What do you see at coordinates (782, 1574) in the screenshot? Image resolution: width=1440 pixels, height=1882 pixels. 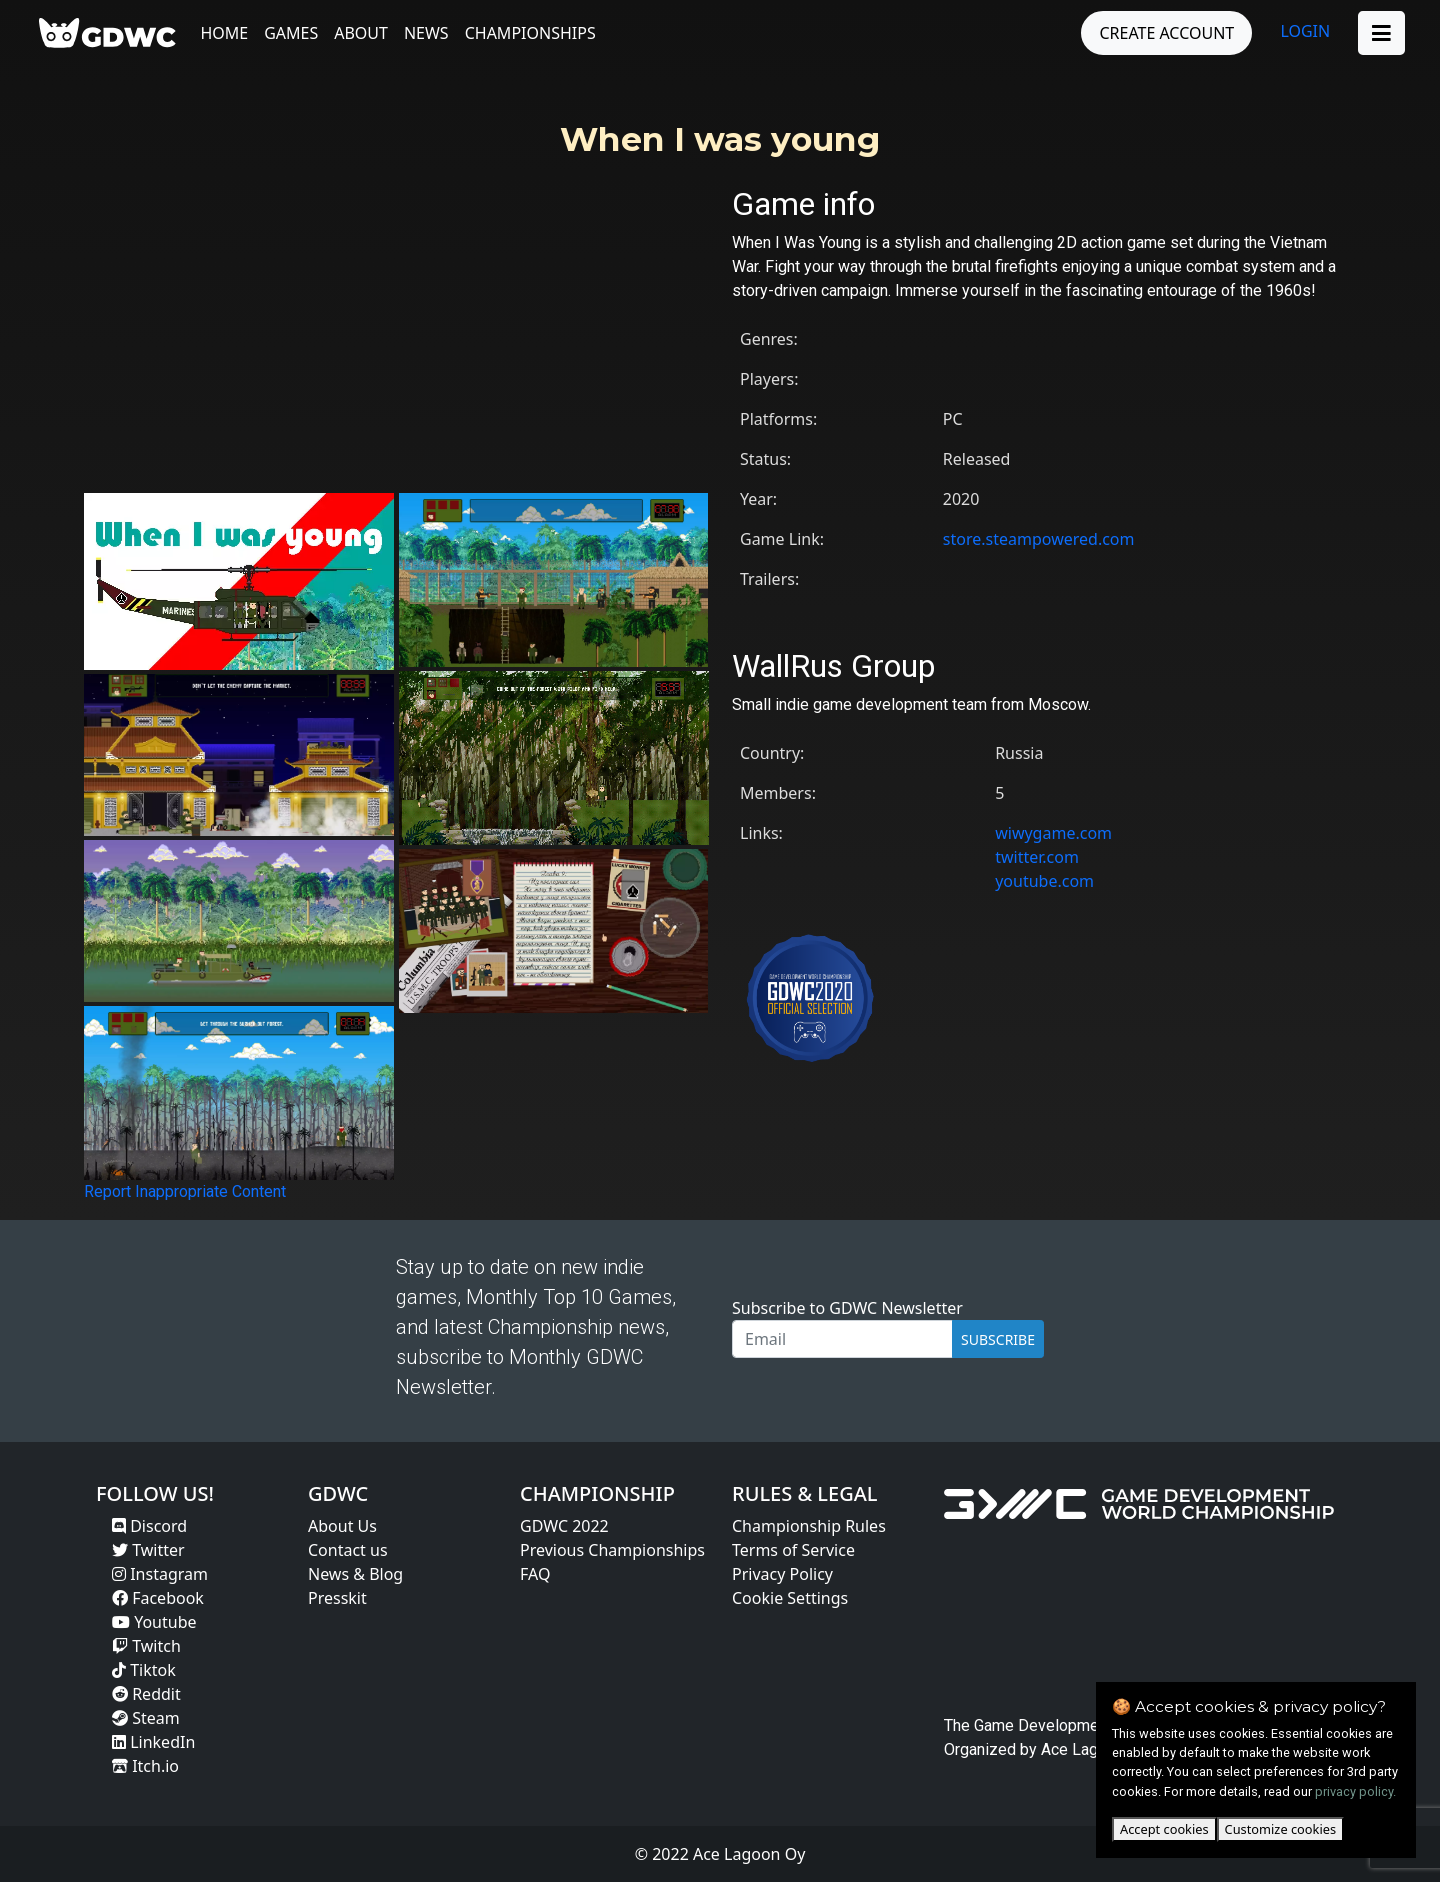 I see `Privacy Policy` at bounding box center [782, 1574].